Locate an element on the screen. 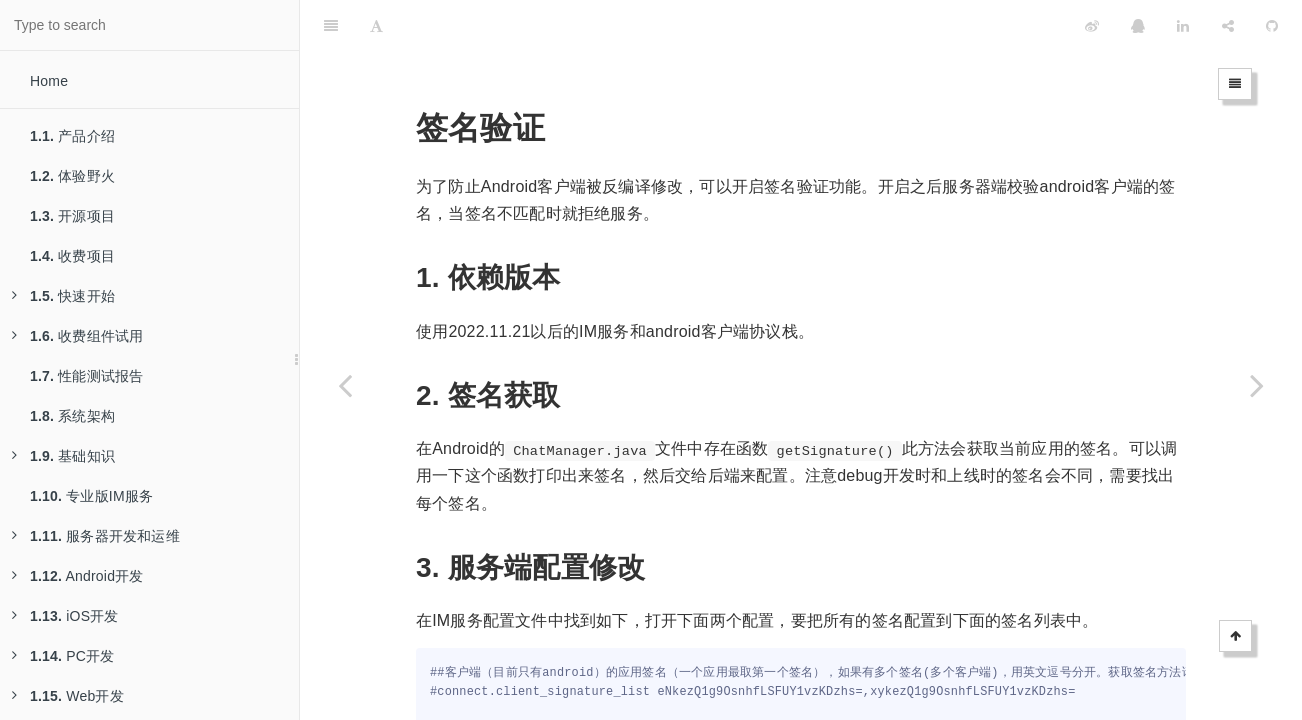  服务器开发和运维 is located at coordinates (96, 536).